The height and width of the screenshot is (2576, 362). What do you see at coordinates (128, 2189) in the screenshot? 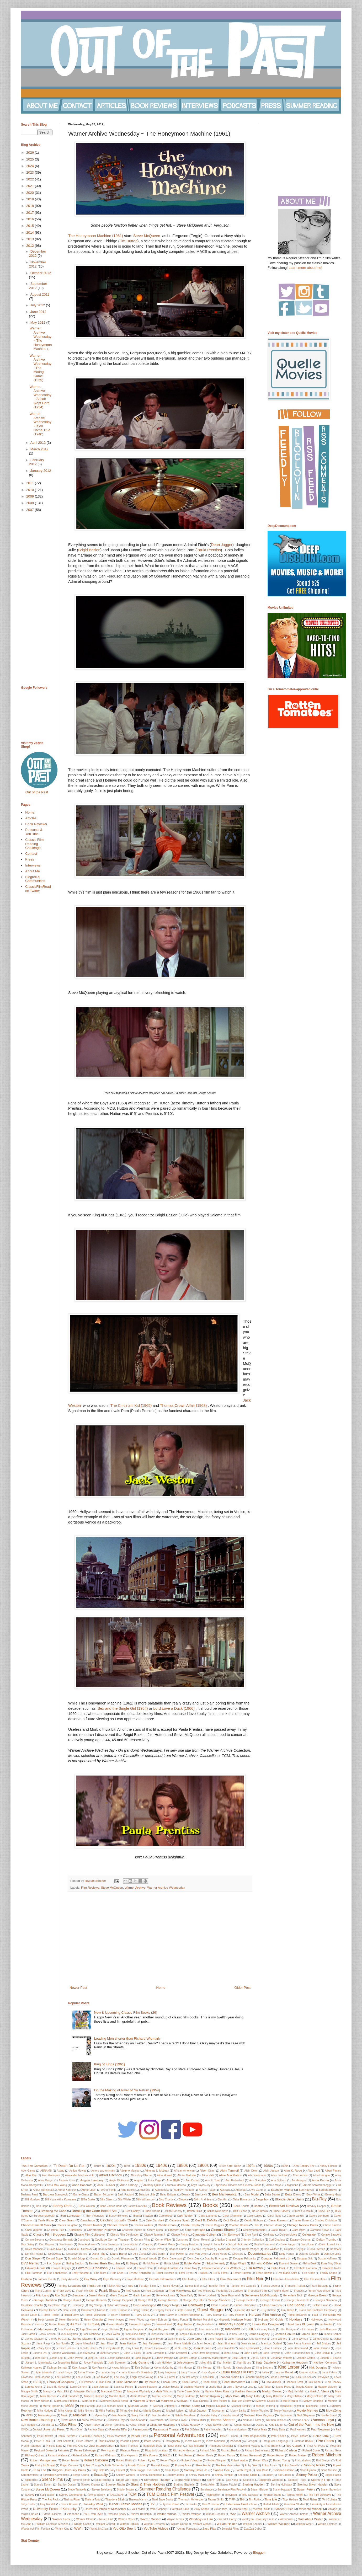
I see `Atria Books` at bounding box center [128, 2189].